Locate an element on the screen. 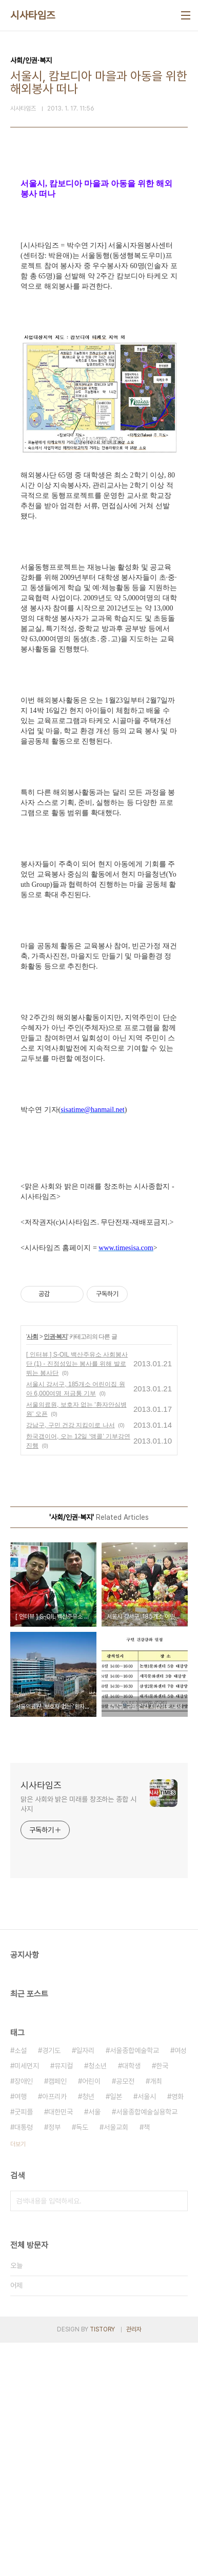  독도 is located at coordinates (82, 2360).